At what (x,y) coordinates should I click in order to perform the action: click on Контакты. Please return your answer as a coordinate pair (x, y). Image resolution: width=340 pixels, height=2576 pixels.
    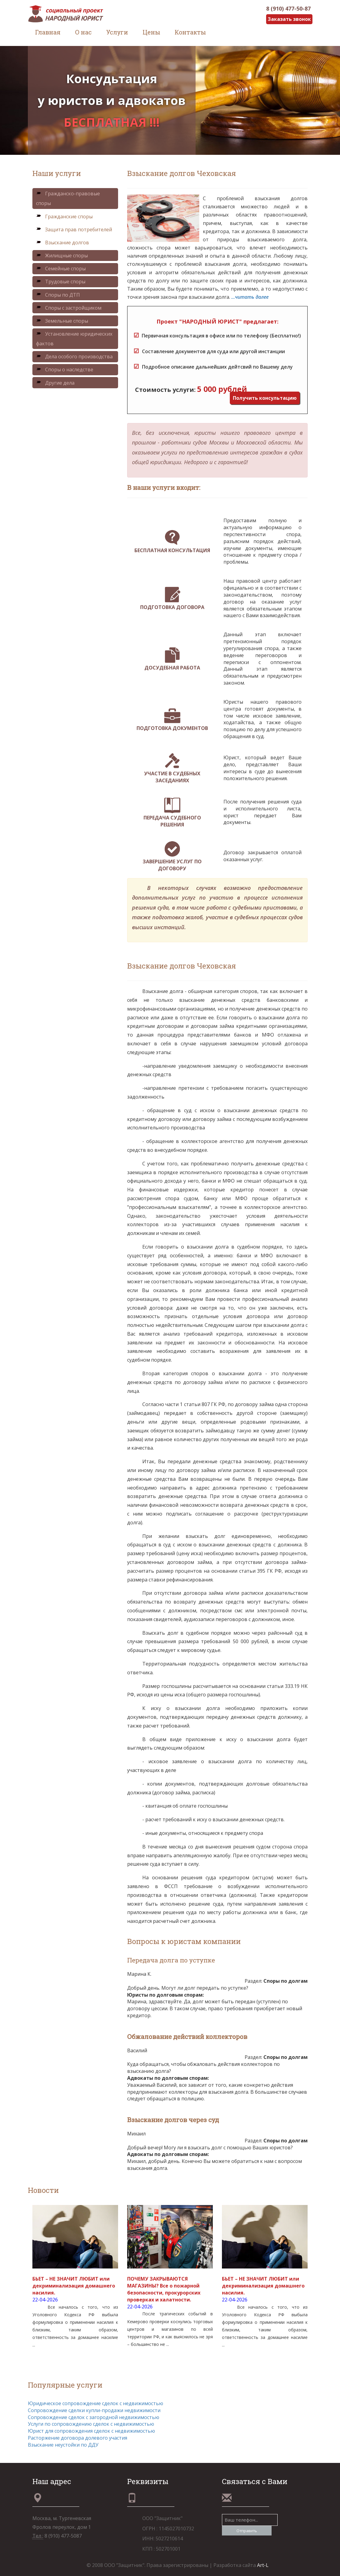
    Looking at the image, I should click on (190, 32).